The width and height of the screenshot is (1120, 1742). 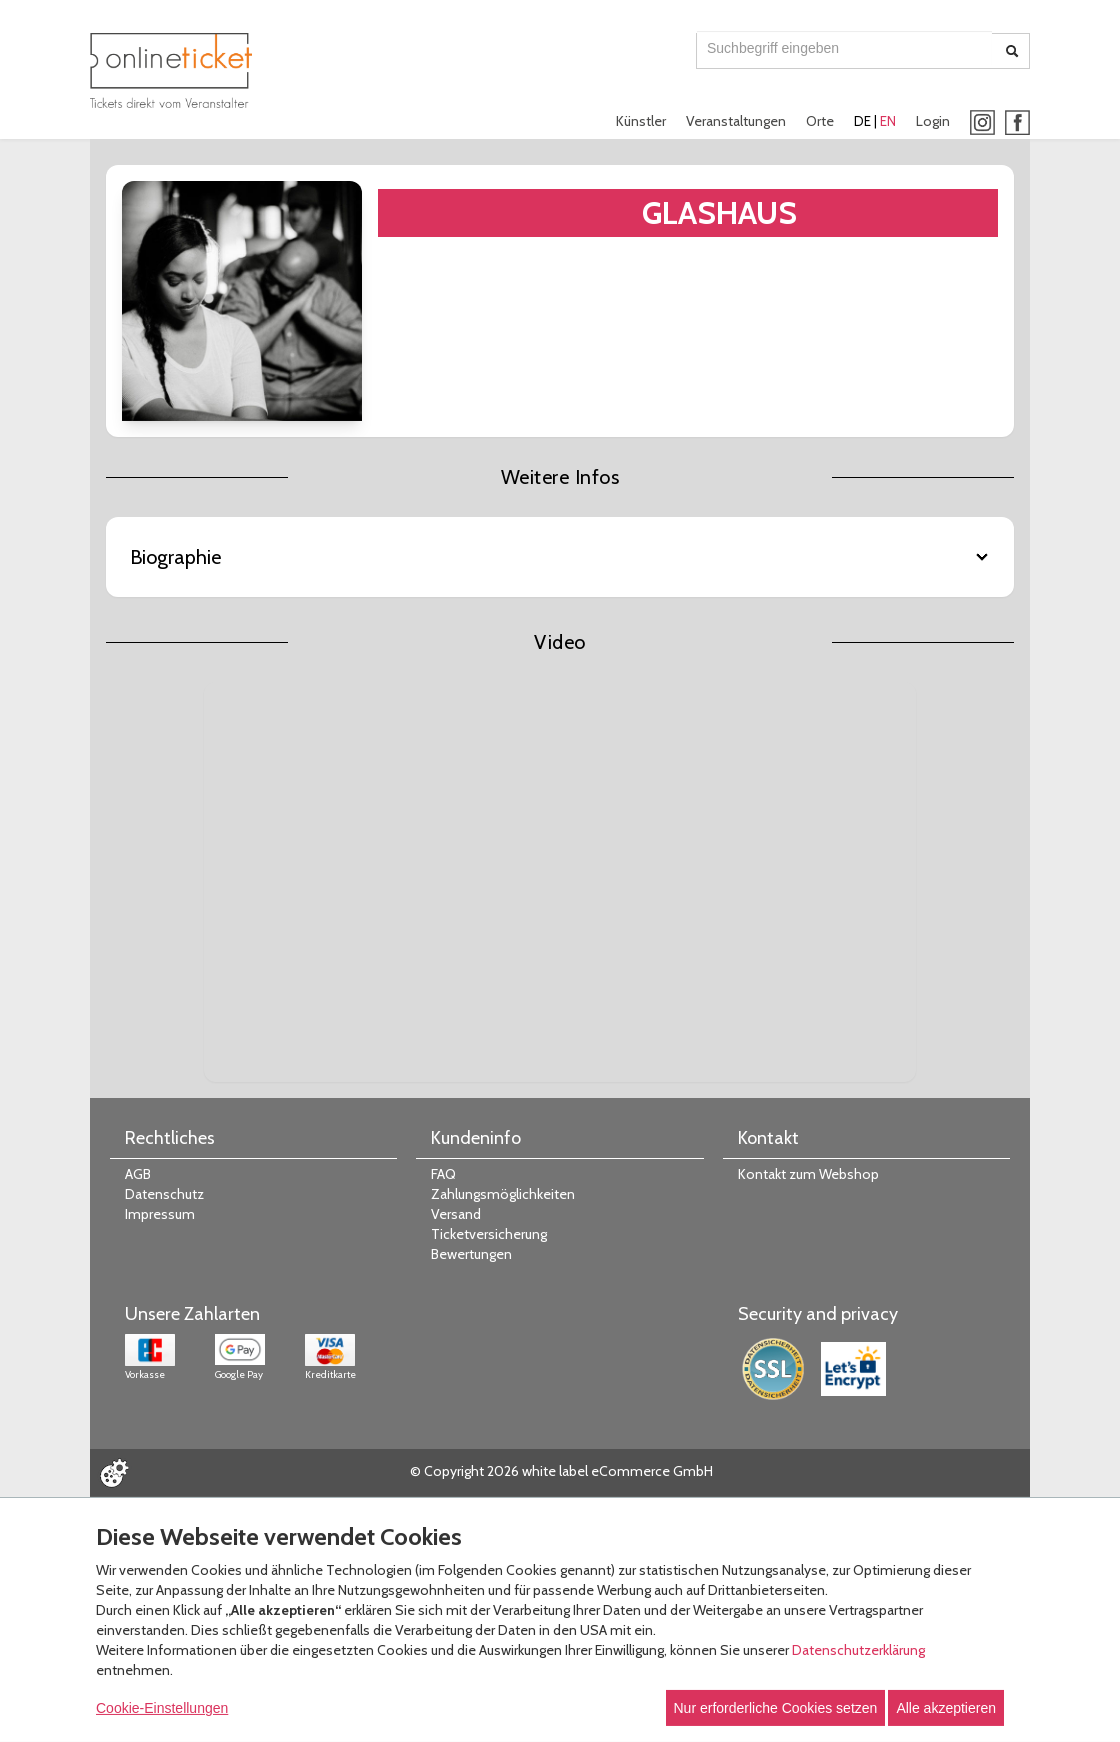 What do you see at coordinates (1012, 51) in the screenshot?
I see `[Suche abschicken]` at bounding box center [1012, 51].